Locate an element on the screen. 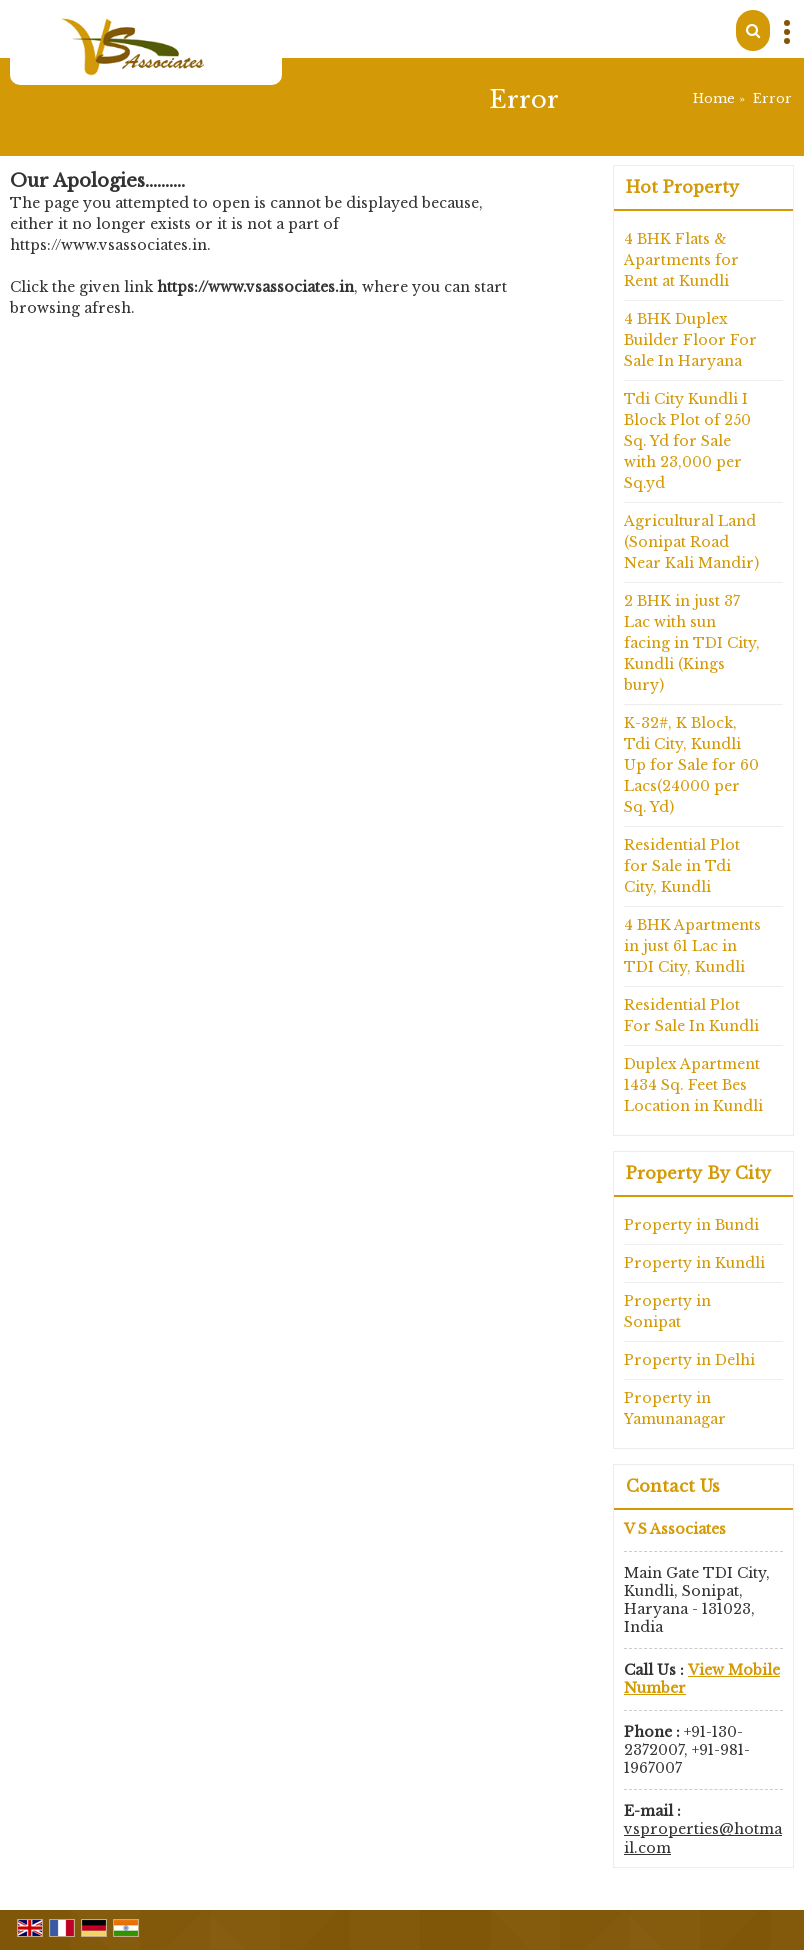 This screenshot has height=1950, width=804. Property in Sonipat is located at coordinates (667, 1311).